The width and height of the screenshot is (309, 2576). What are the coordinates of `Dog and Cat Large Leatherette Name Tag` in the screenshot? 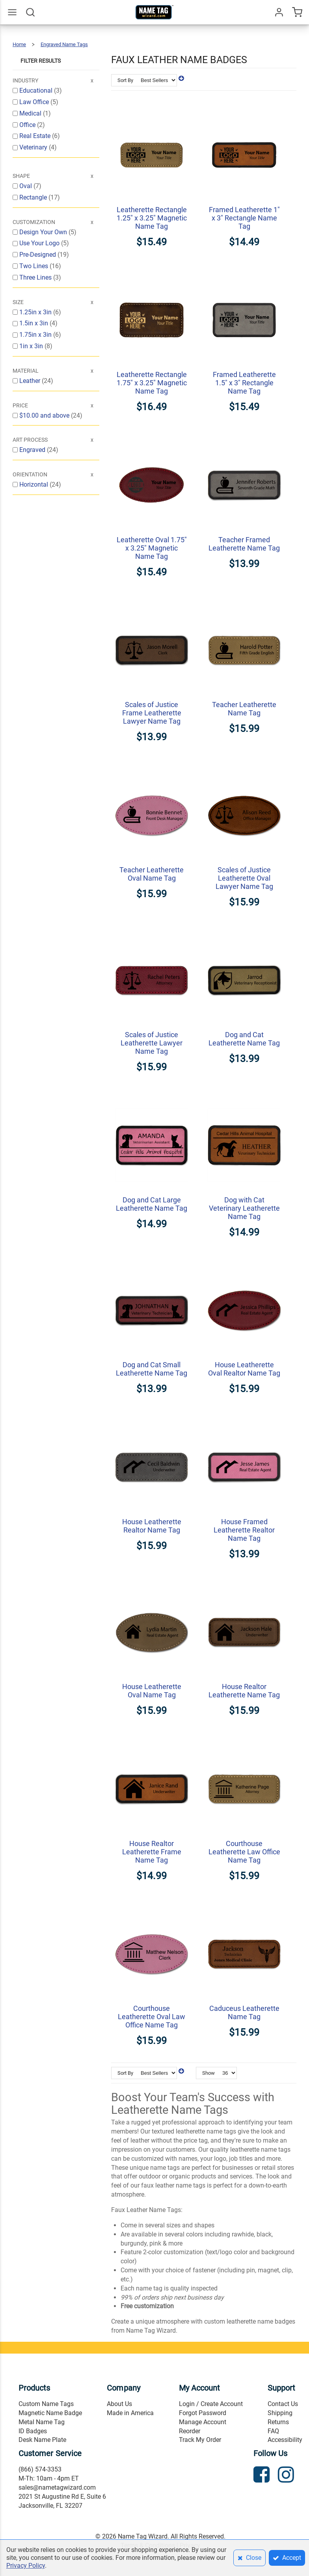 It's located at (151, 1204).